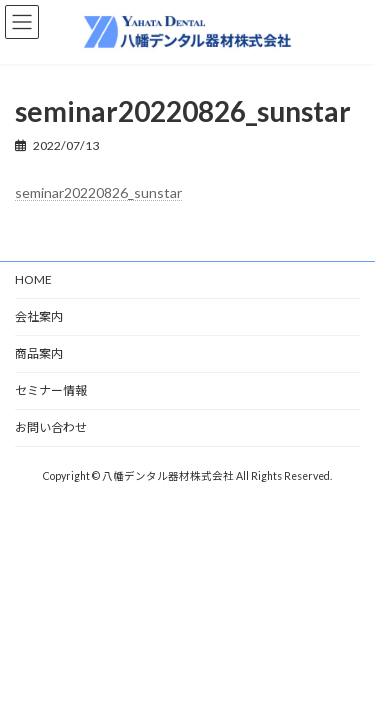 The image size is (375, 720). I want to click on seminar20220826_sunstar, so click(98, 192).